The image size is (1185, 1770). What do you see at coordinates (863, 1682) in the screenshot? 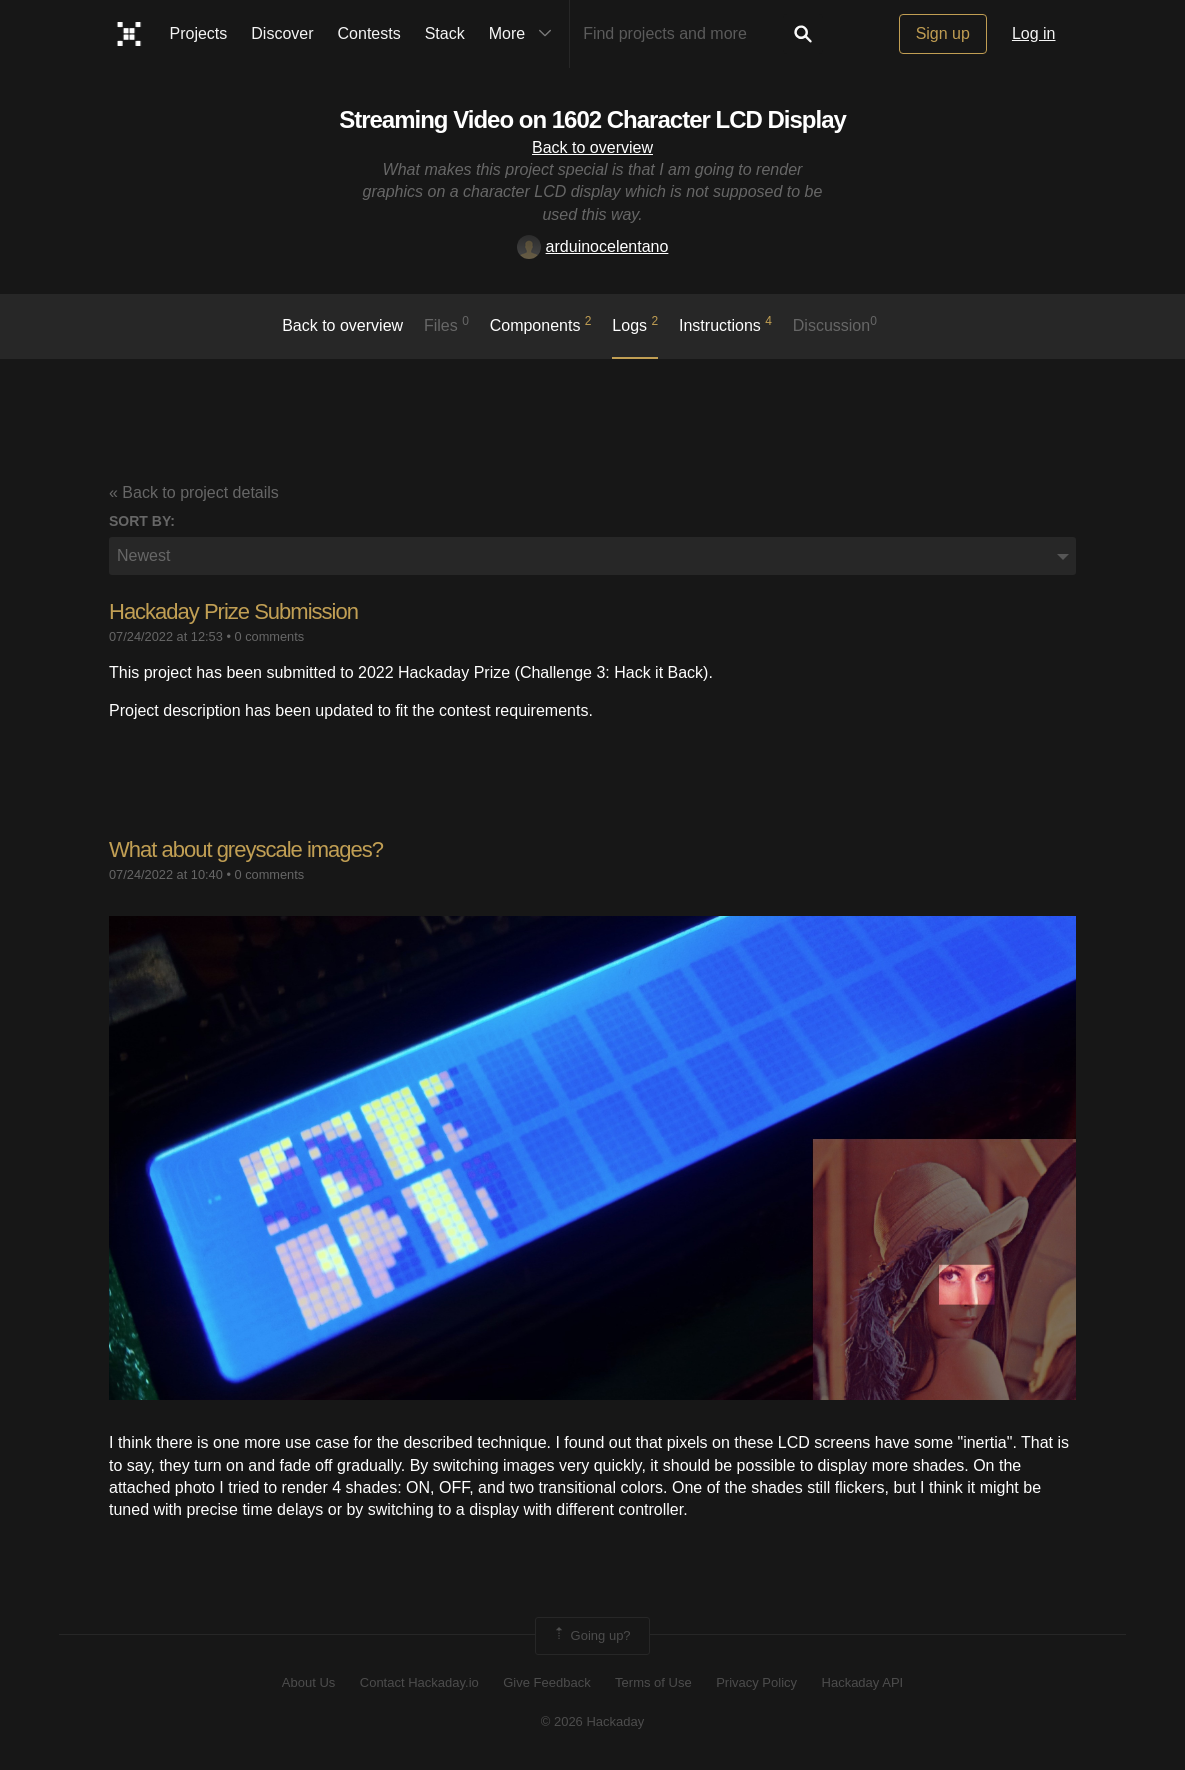
I see `Hackaday API` at bounding box center [863, 1682].